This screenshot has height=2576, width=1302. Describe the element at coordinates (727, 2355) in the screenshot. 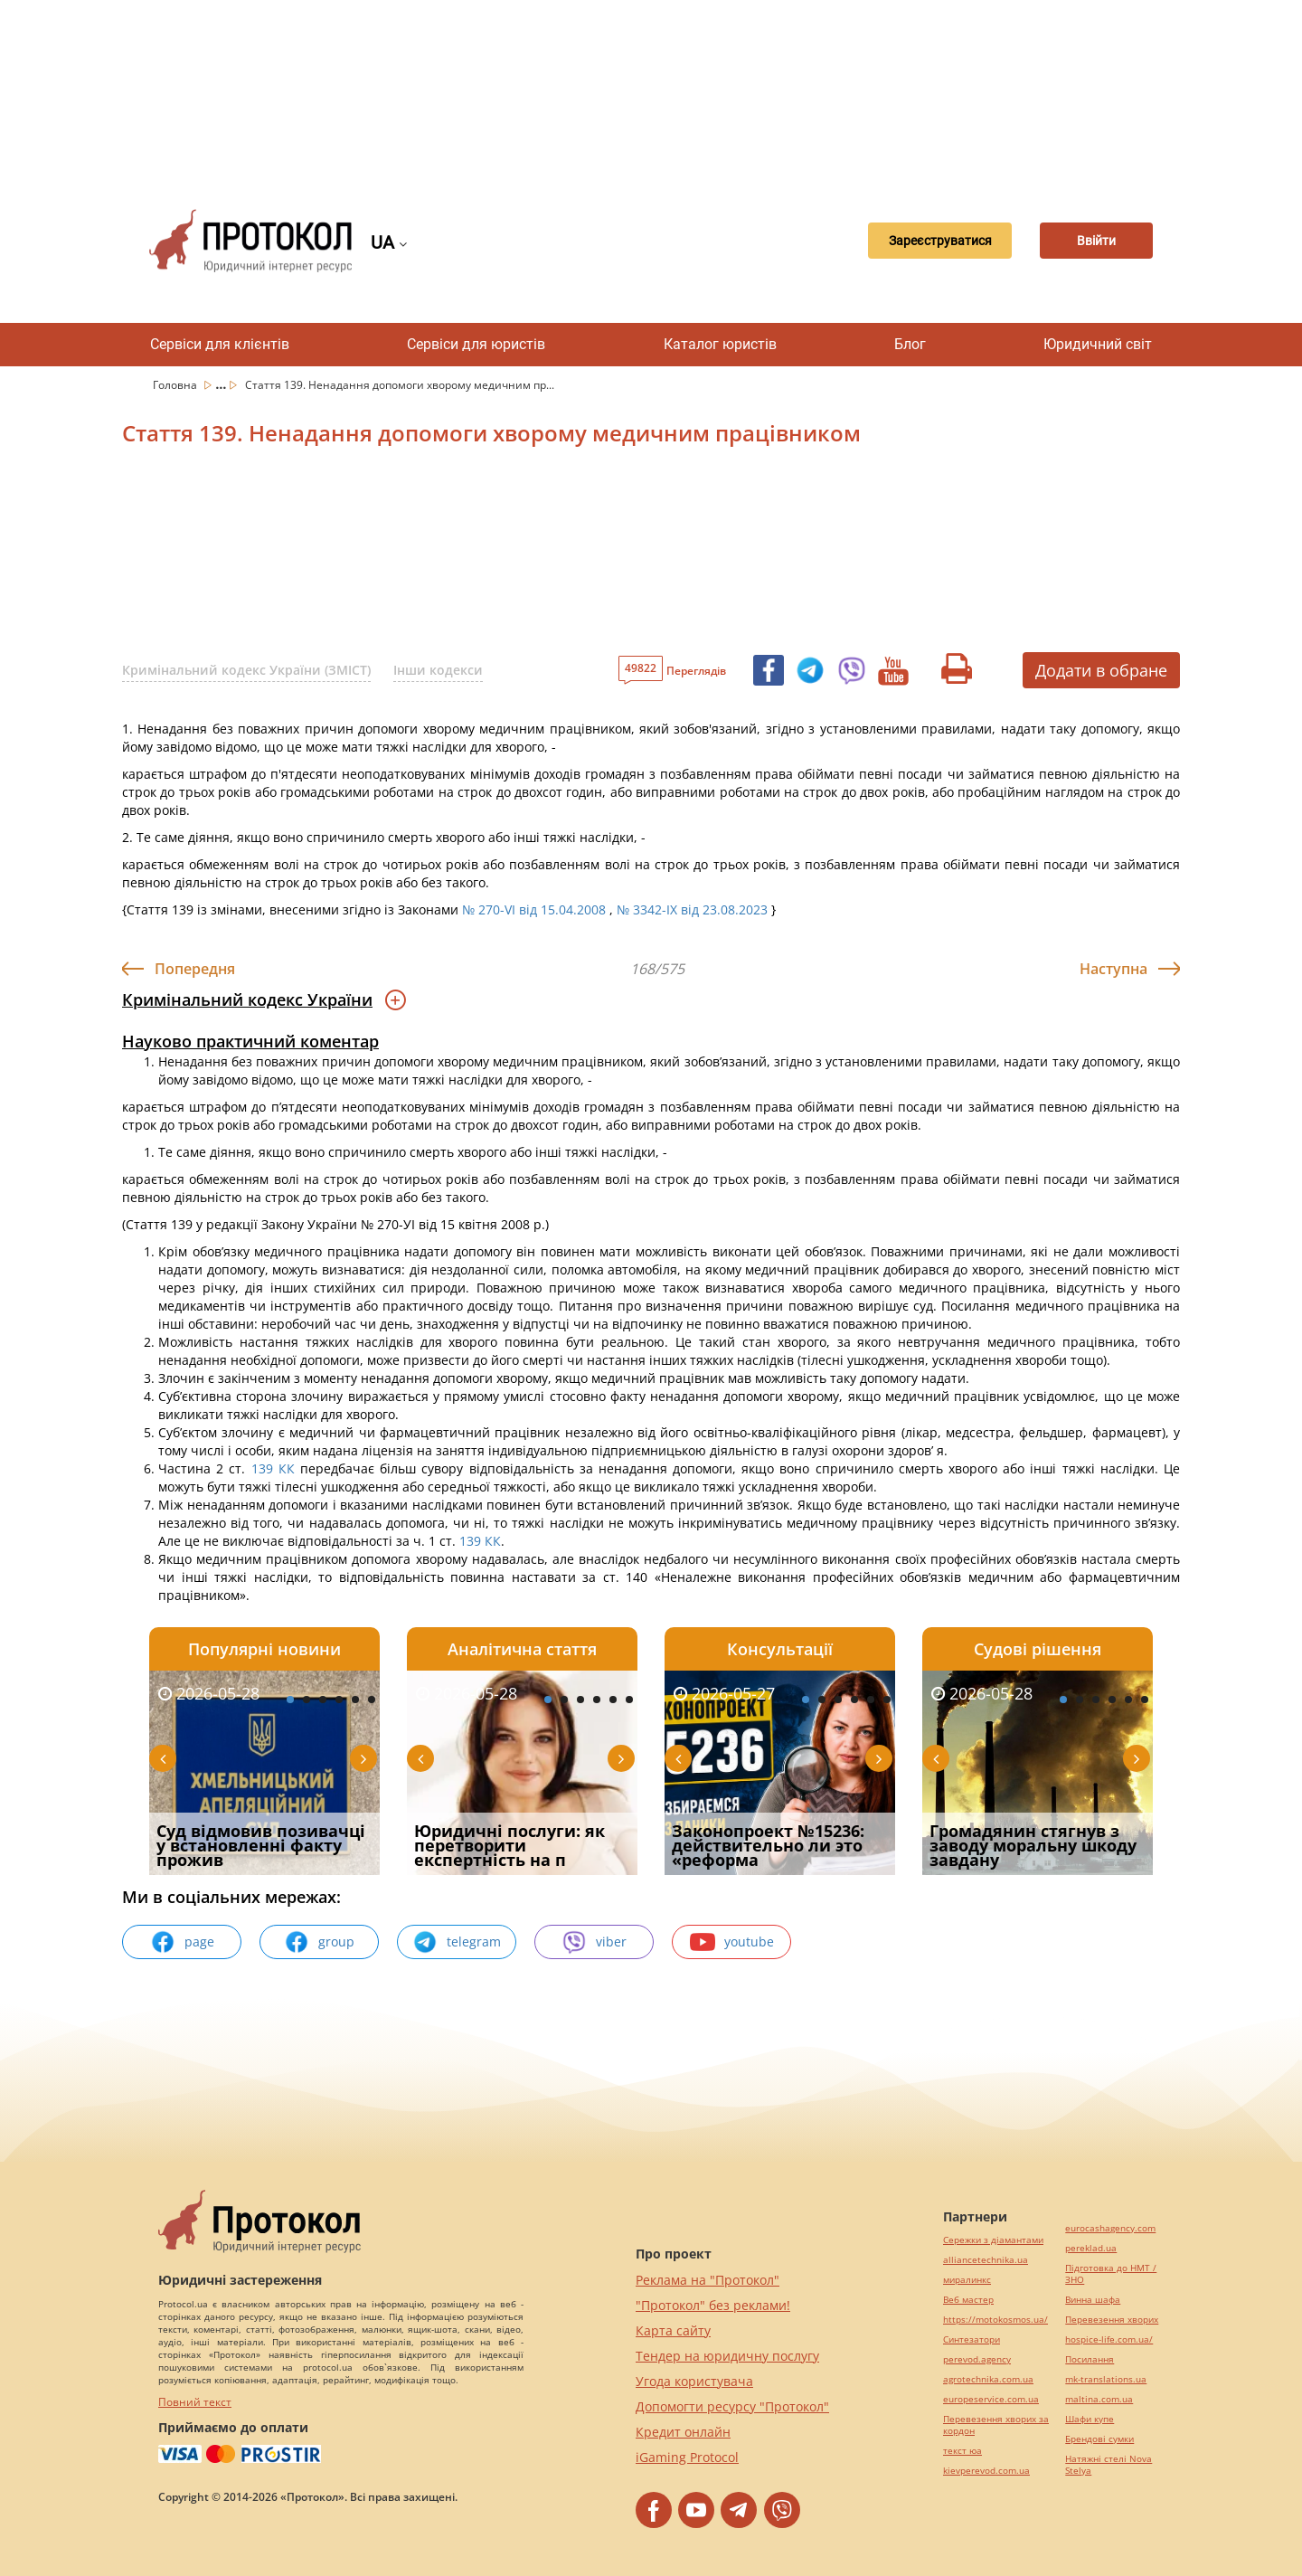

I see `Тендер на юридичну послугу` at that location.